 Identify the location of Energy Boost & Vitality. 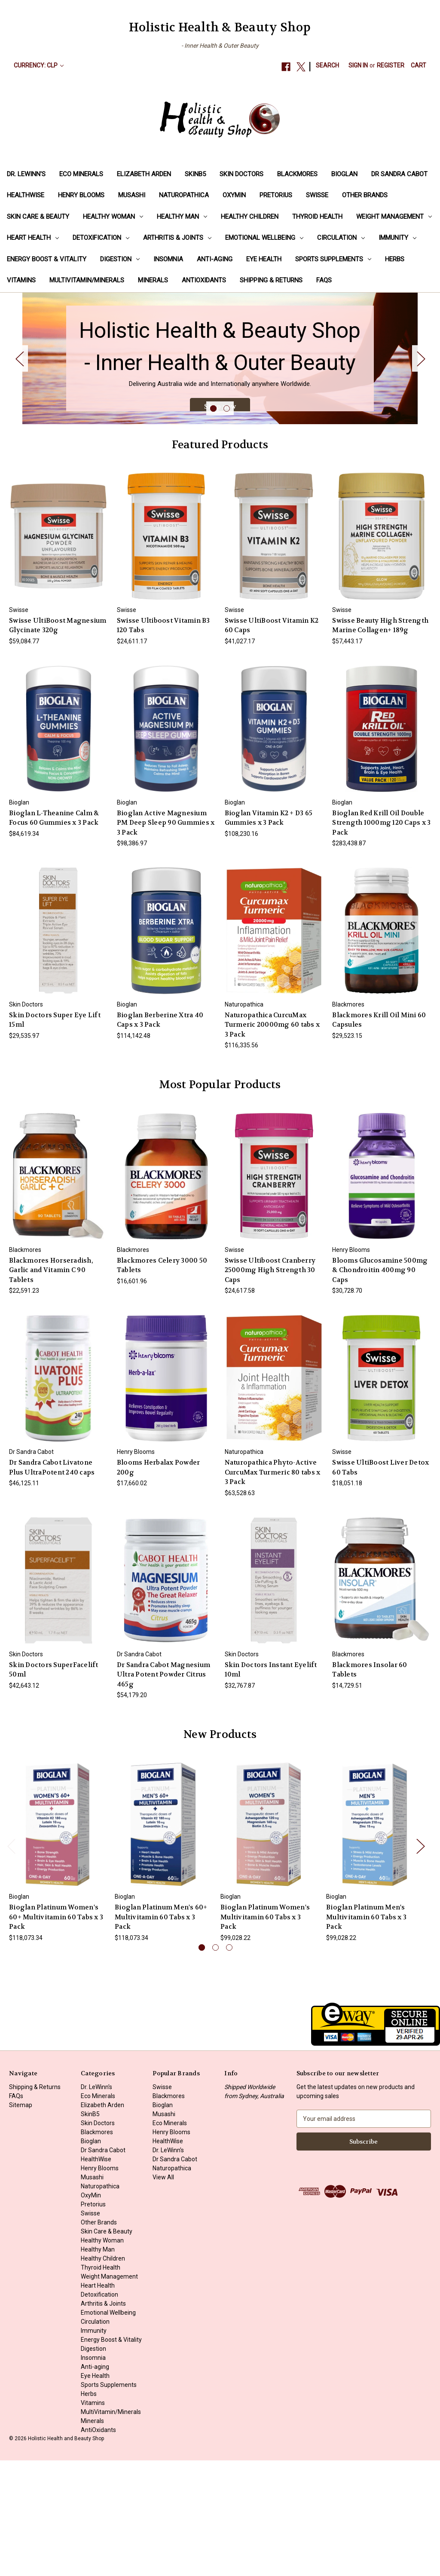
(46, 259).